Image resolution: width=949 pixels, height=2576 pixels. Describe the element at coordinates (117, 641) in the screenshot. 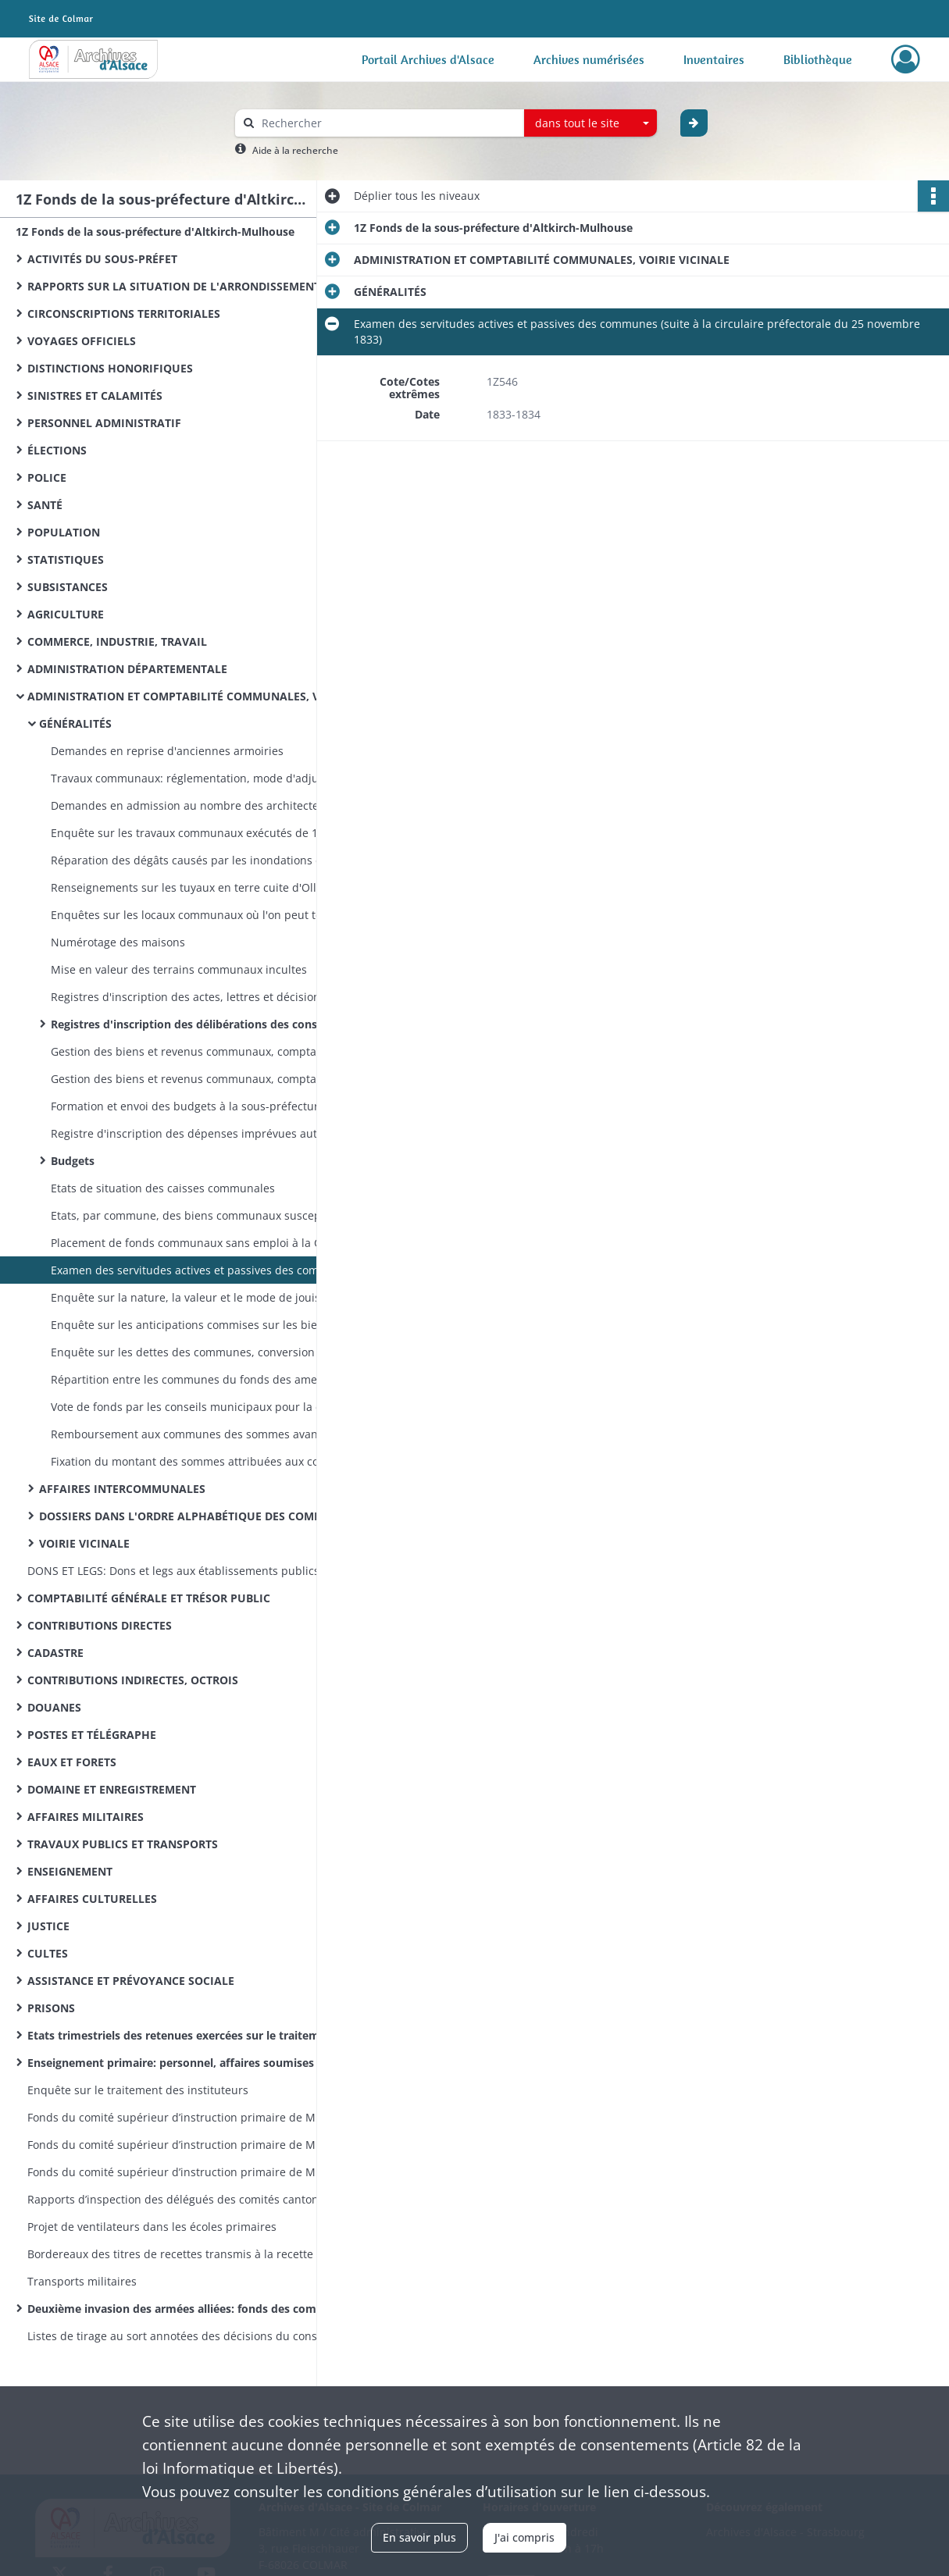

I see `COMMERCE, INDUSTRIE, TRAVAIL` at that location.